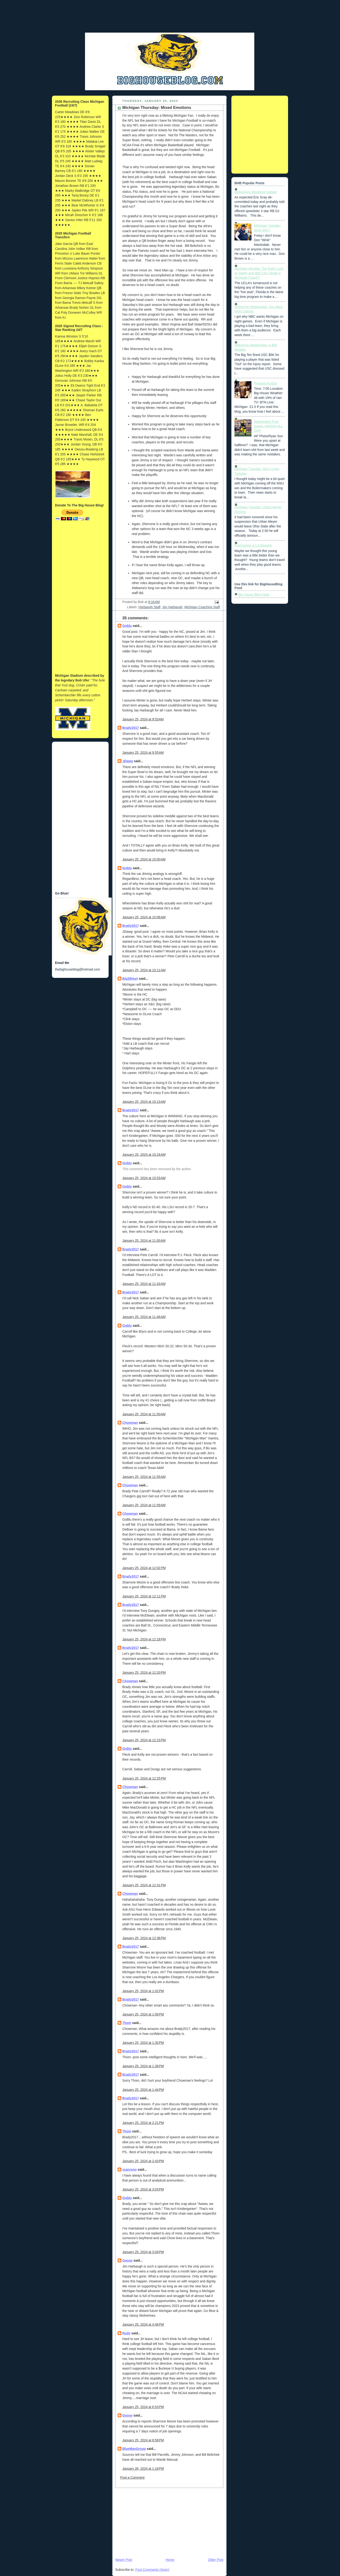 The image size is (340, 2576). I want to click on January 25, 2024 at 11:46 AM, so click(144, 1317).